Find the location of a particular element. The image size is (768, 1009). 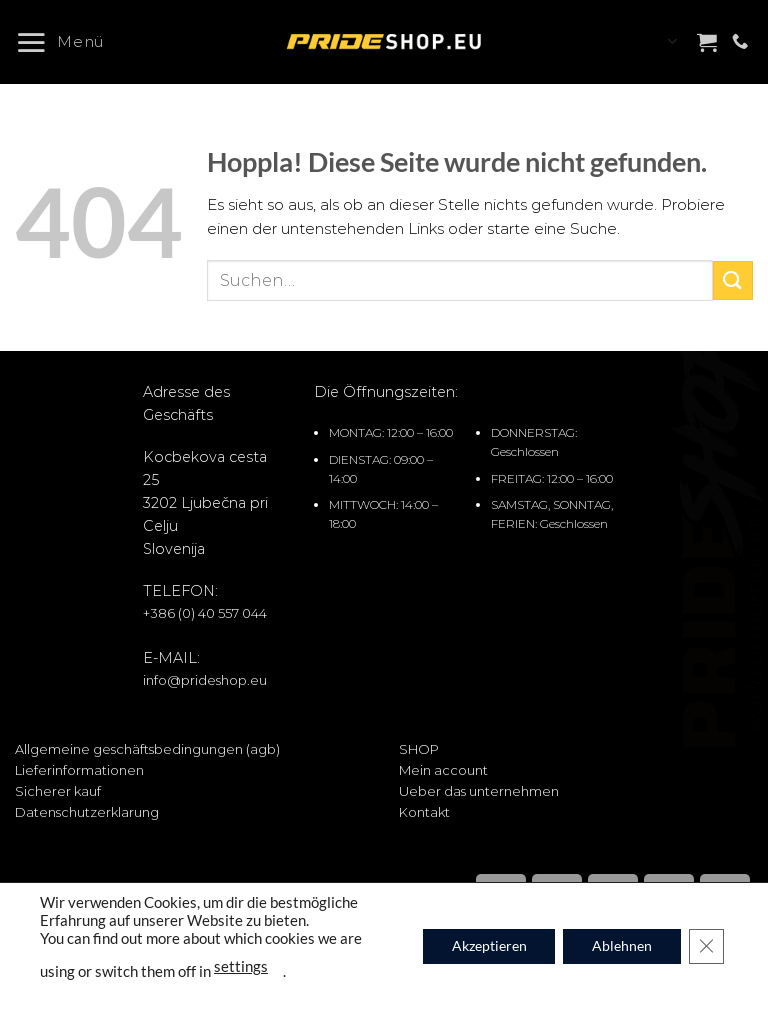

Ueber das unternehmen is located at coordinates (479, 791).